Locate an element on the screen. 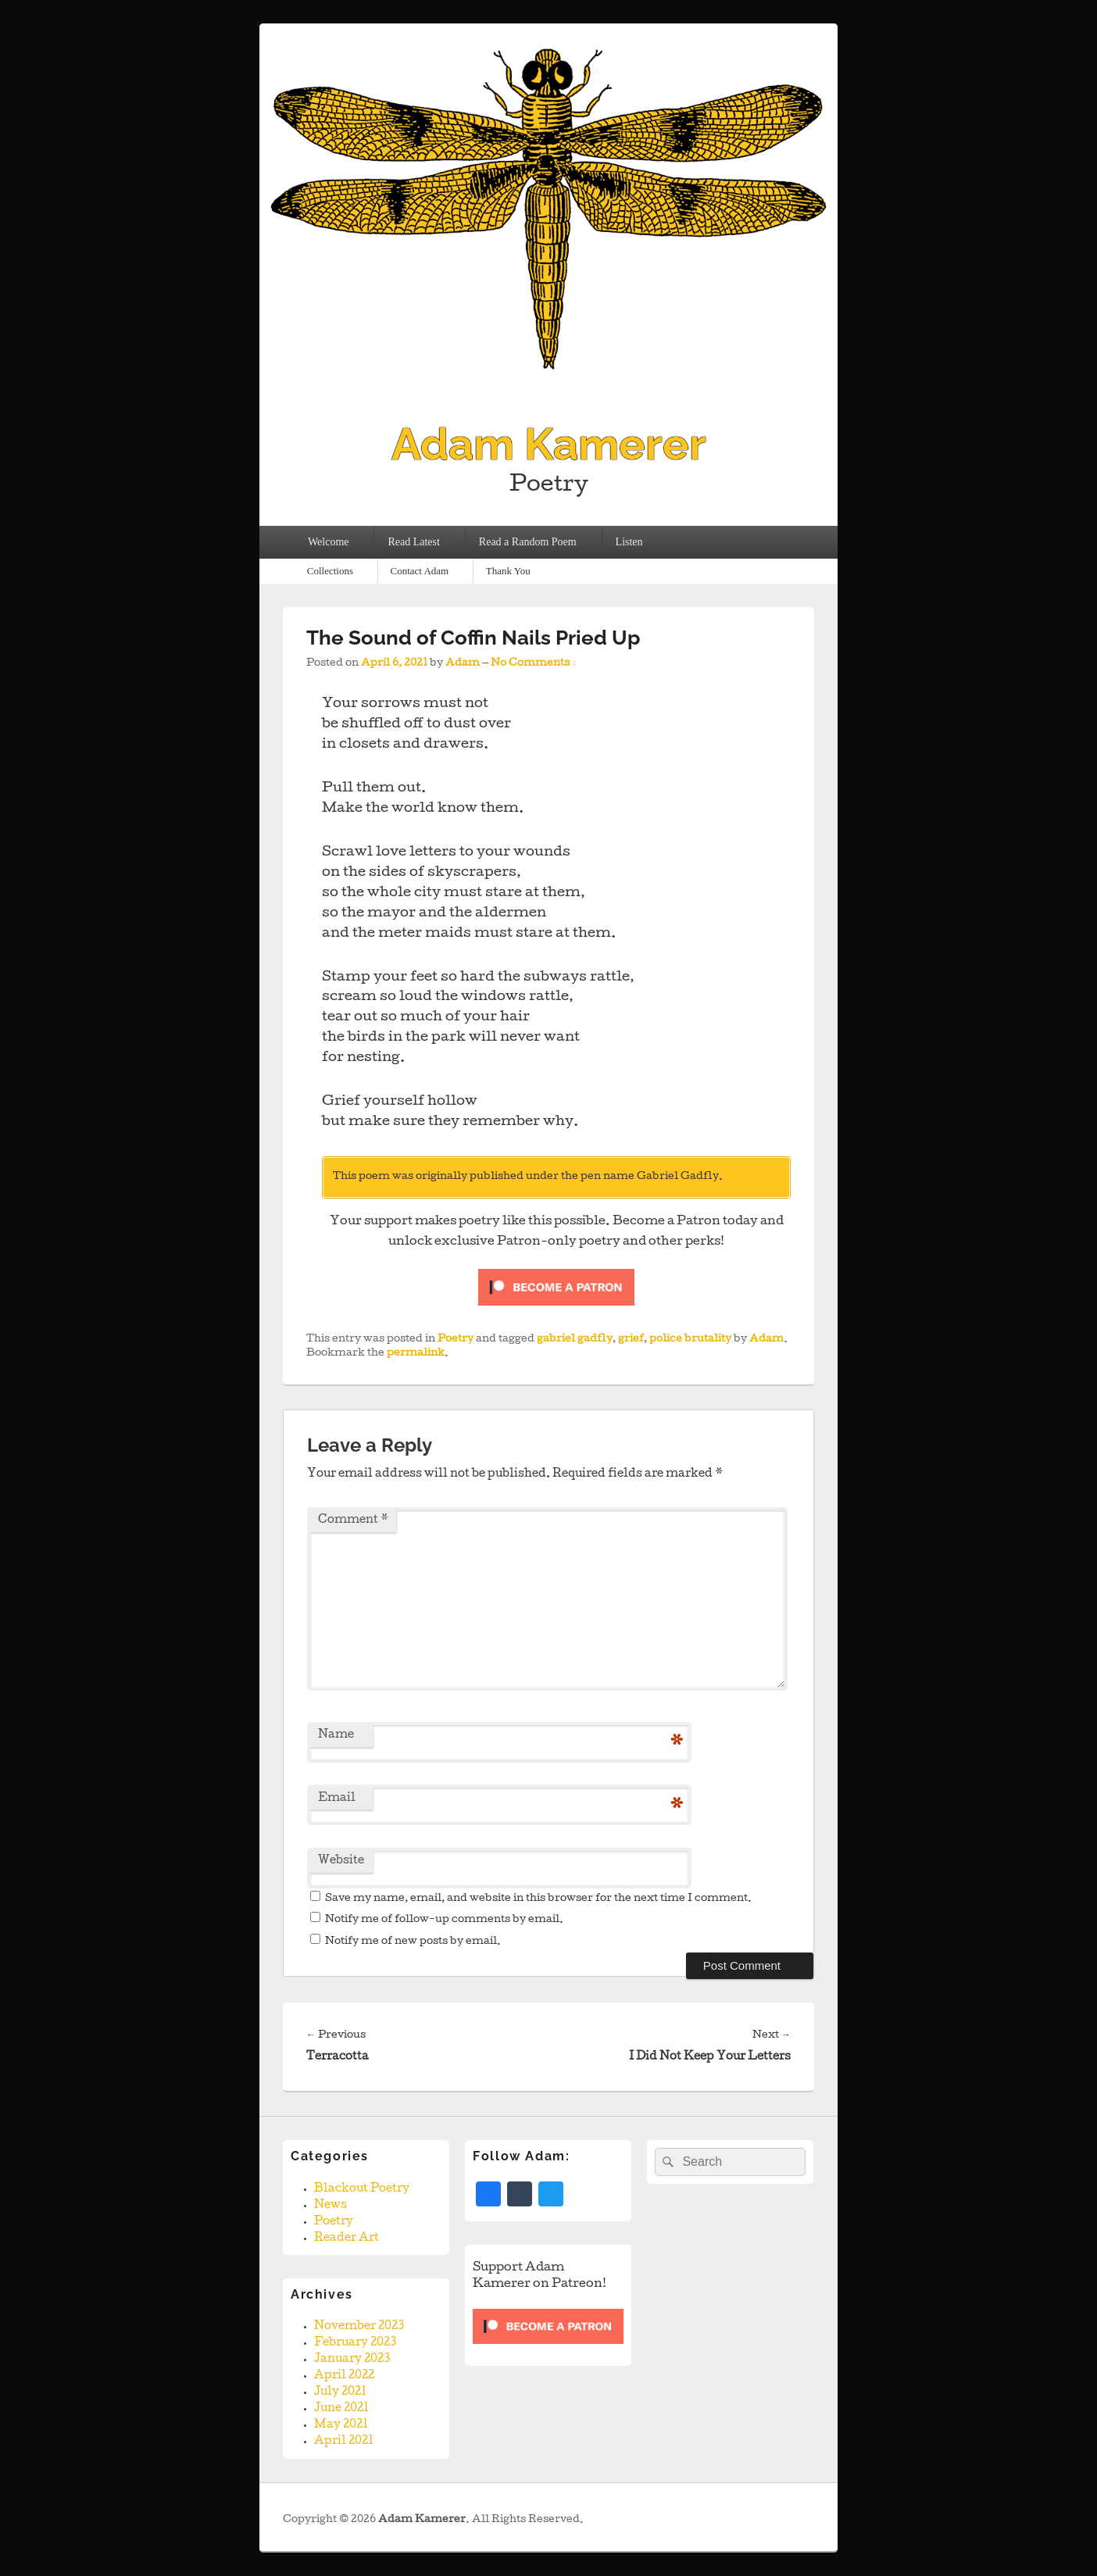 Image resolution: width=1097 pixels, height=2576 pixels. Notify me of new posts by email. is located at coordinates (413, 1942).